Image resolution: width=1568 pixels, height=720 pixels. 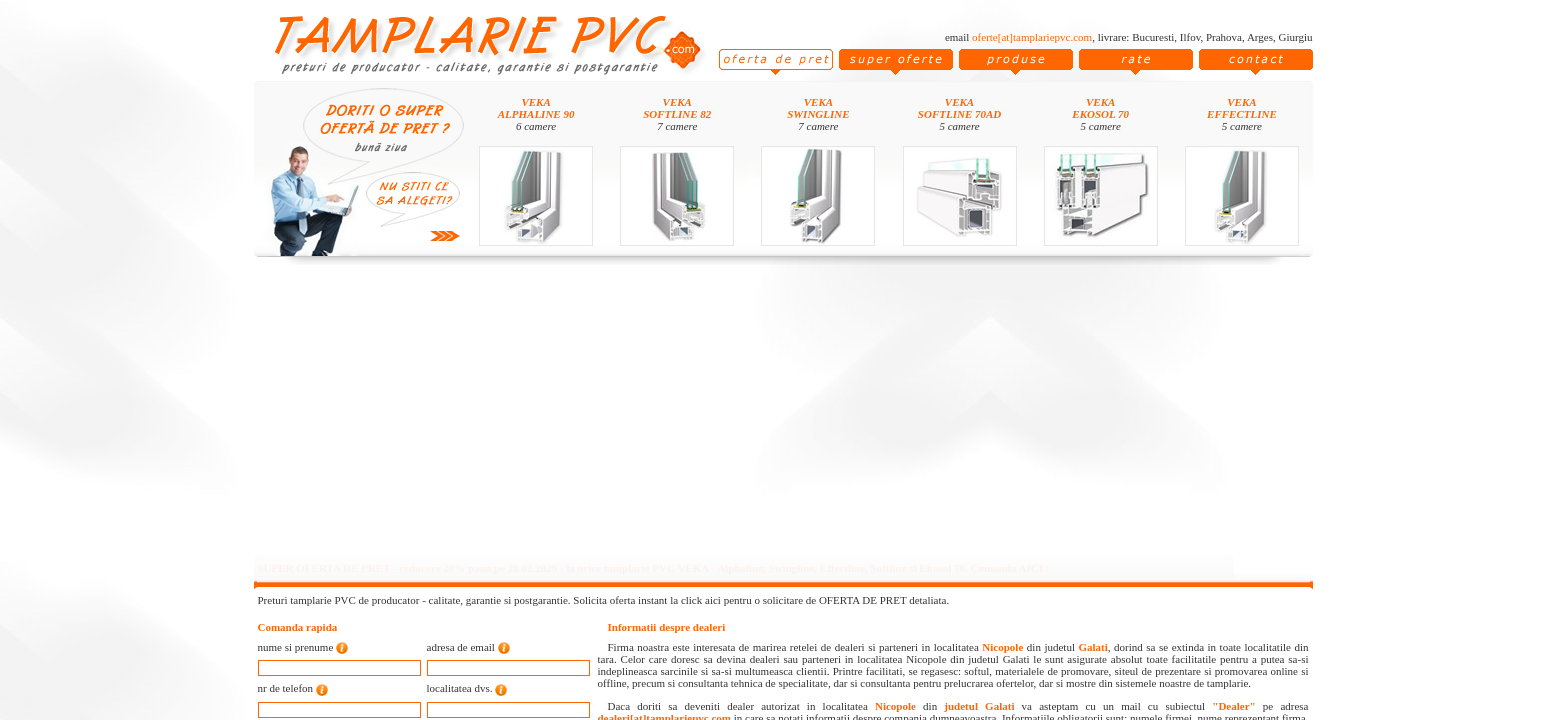 What do you see at coordinates (784, 412) in the screenshot?
I see `[Advertisement]` at bounding box center [784, 412].